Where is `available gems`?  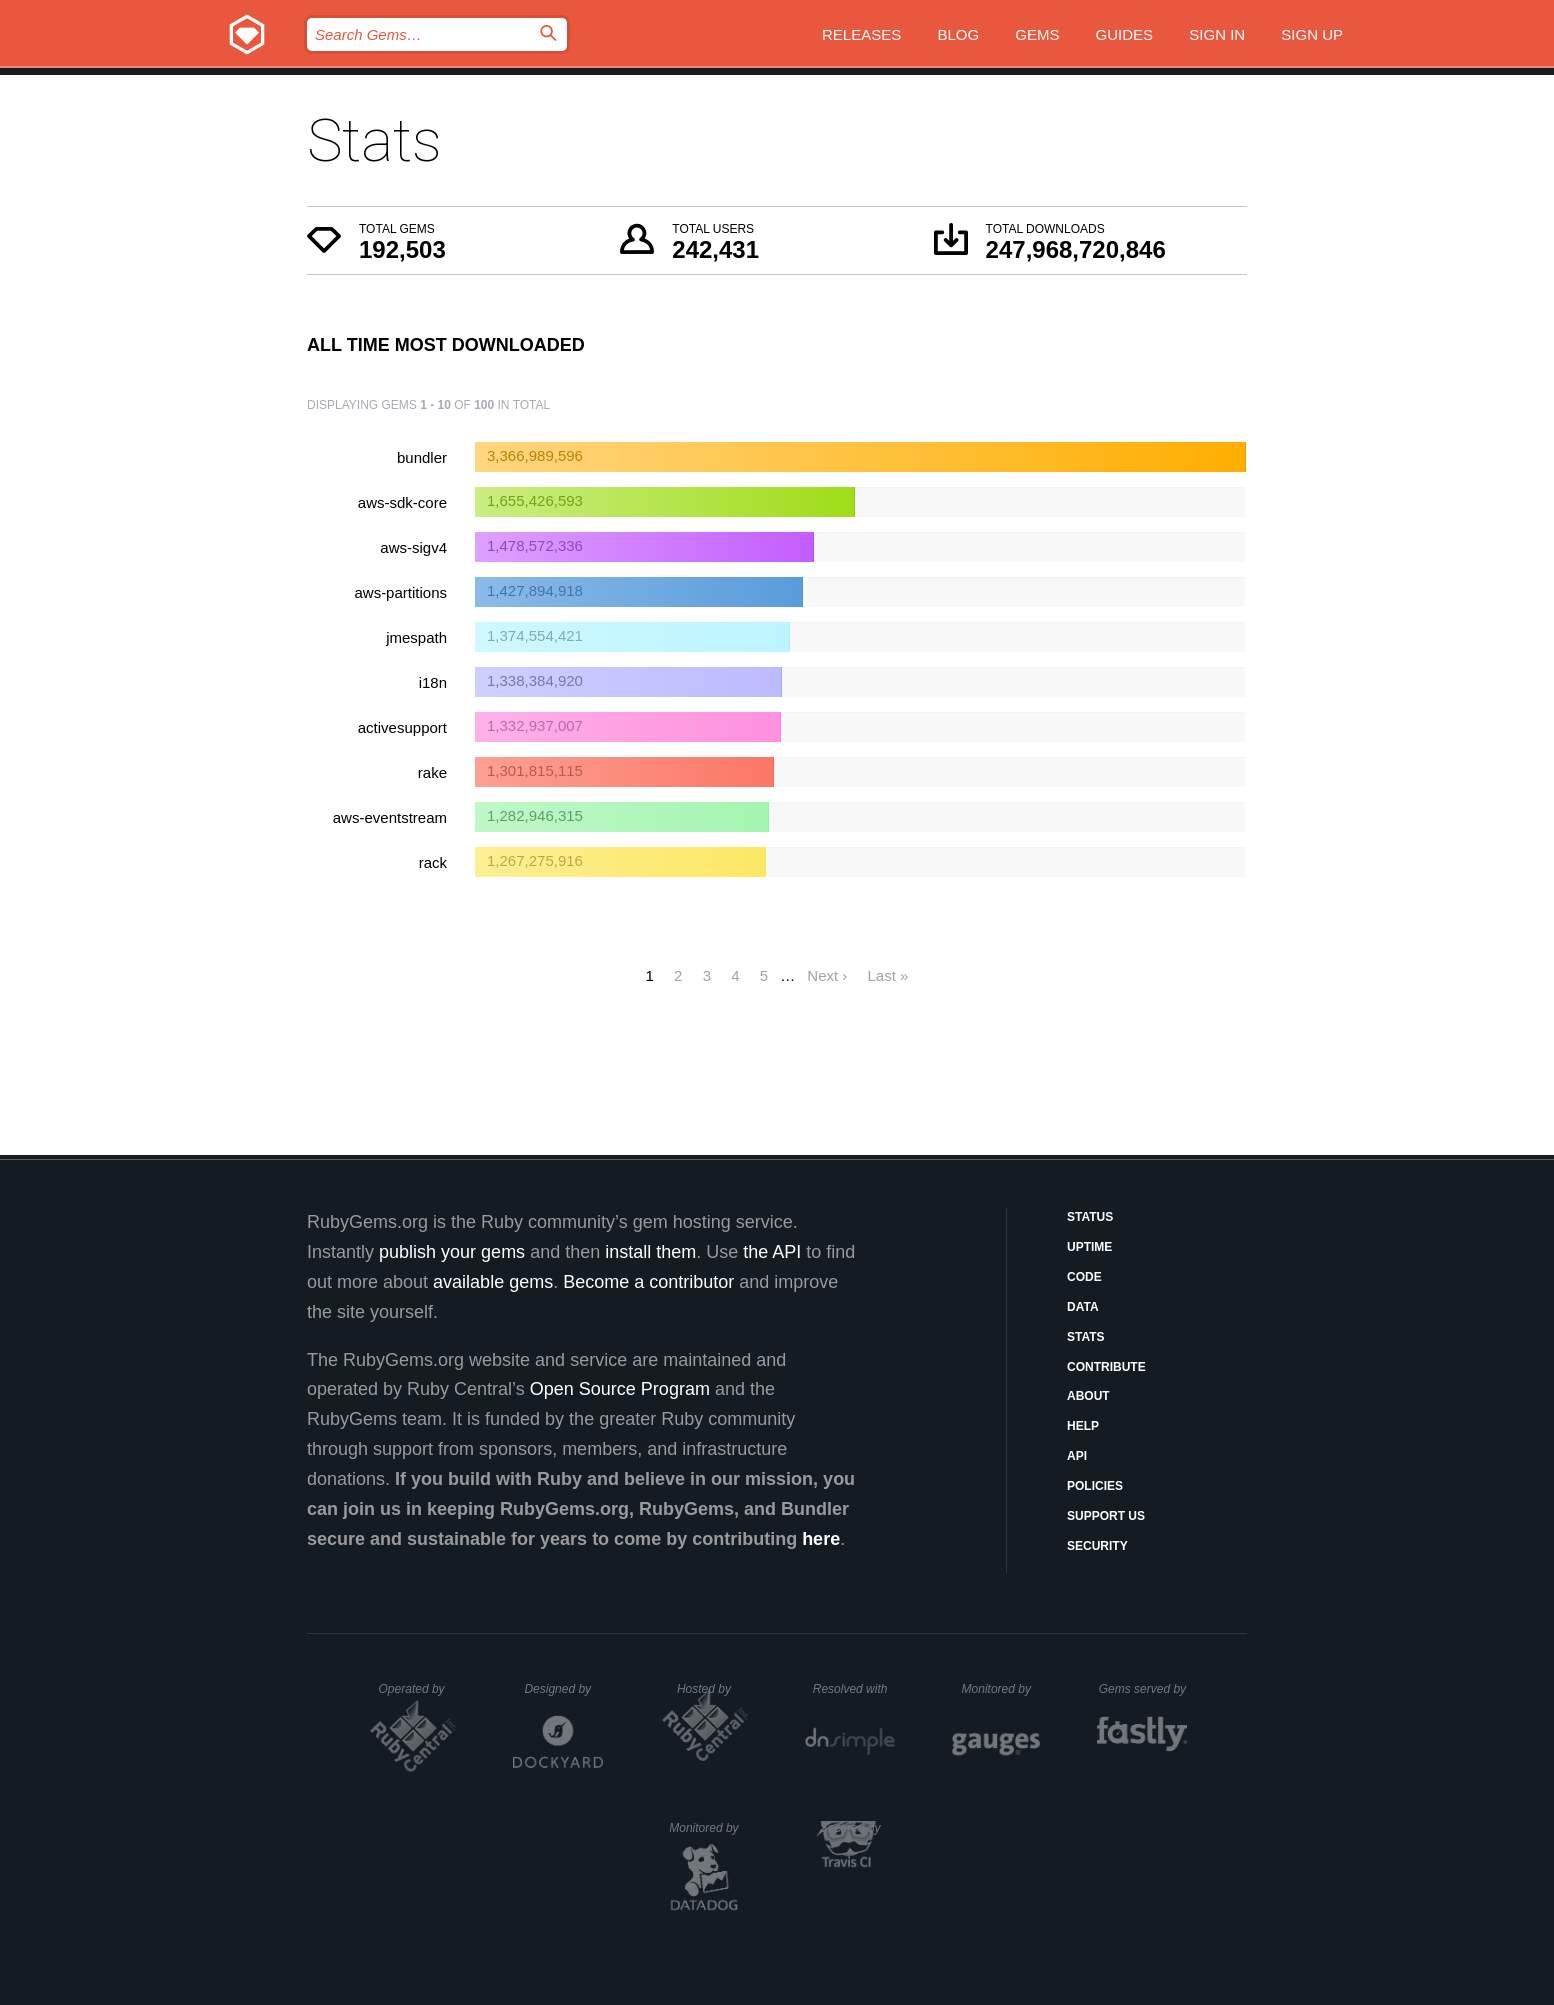
available gems is located at coordinates (493, 1282).